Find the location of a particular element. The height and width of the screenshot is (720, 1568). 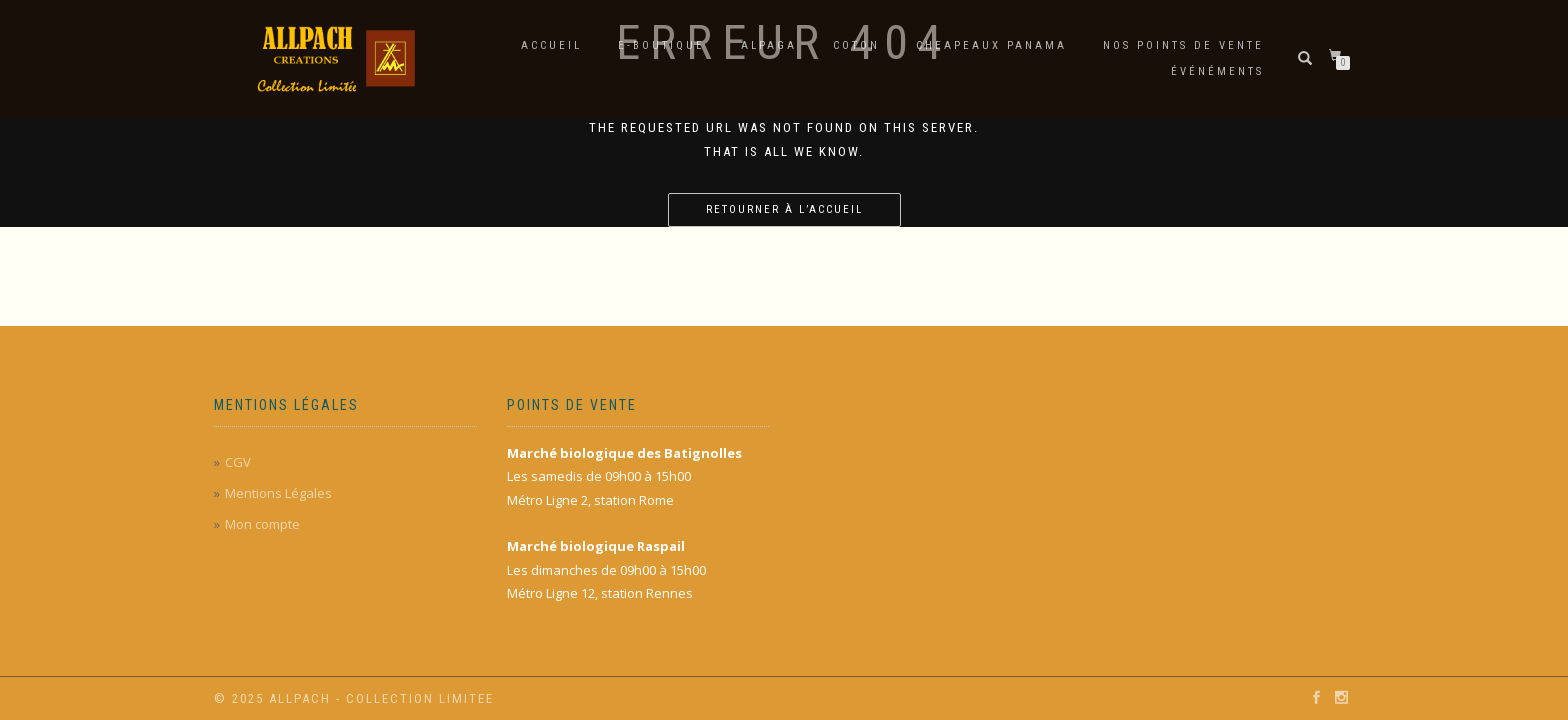

Accueil is located at coordinates (551, 45).